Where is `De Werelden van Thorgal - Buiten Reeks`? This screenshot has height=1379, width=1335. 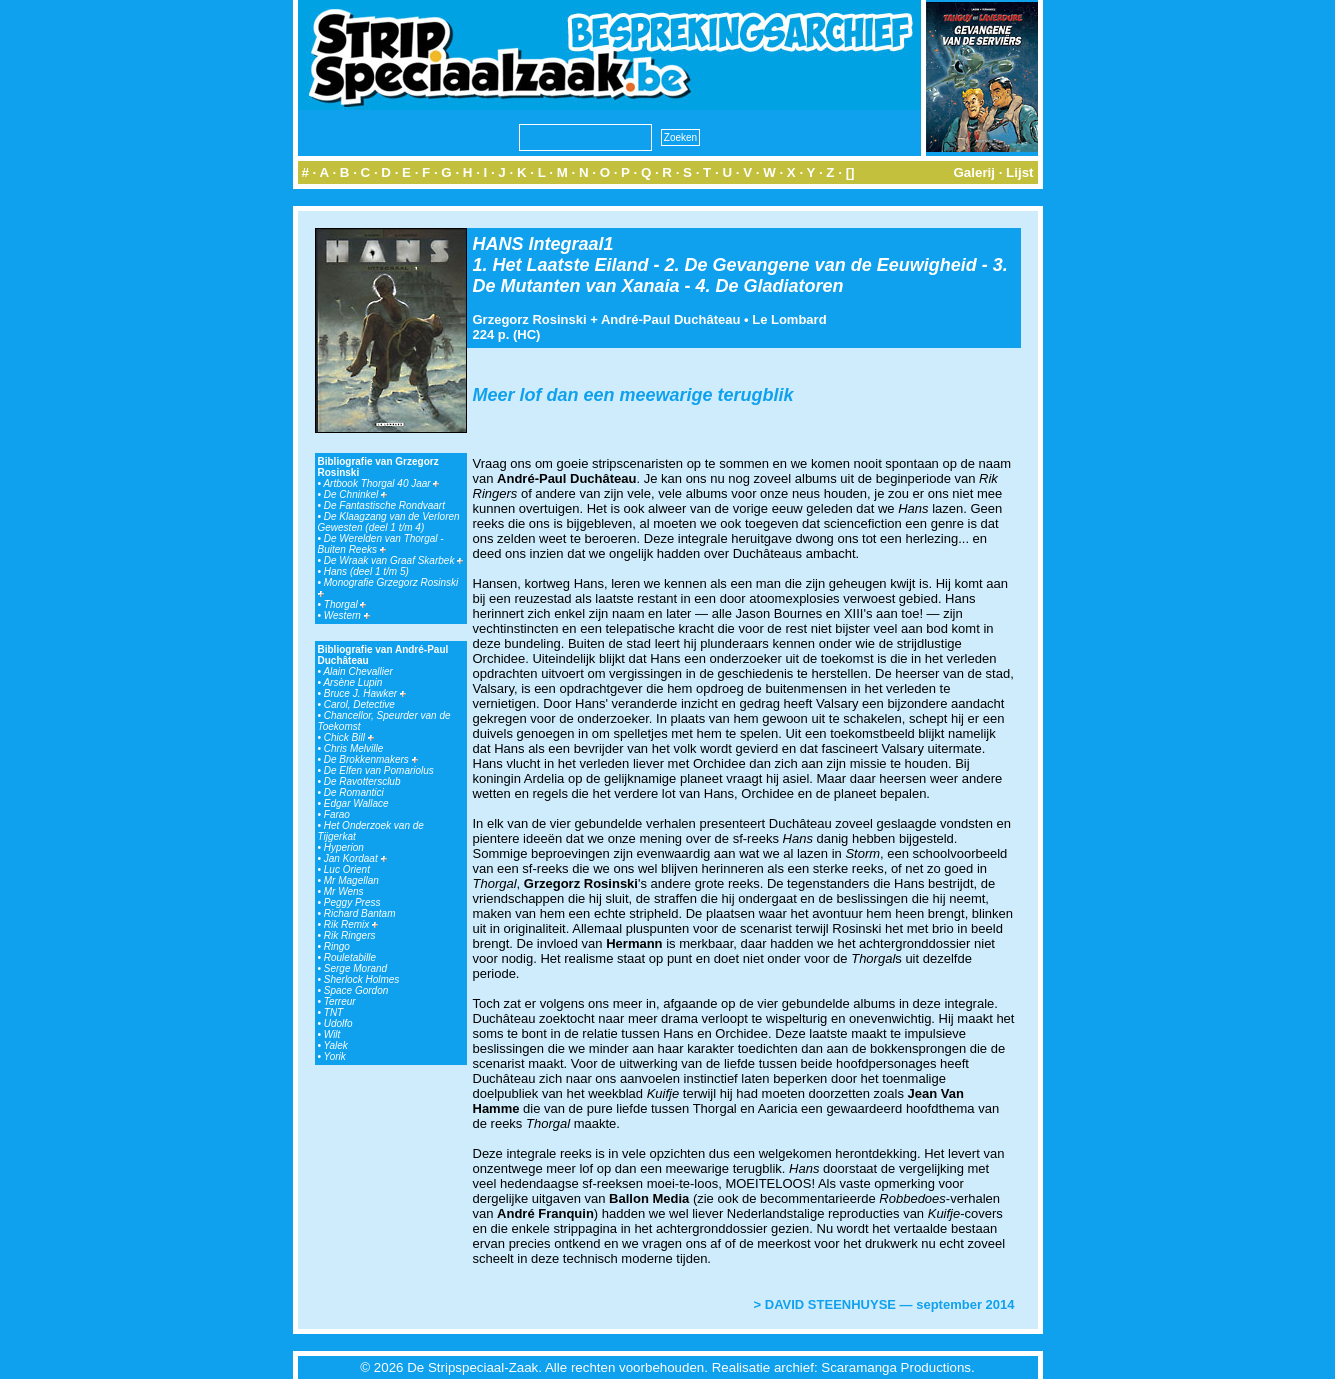 De Werelden van Thorgal - Buiten Reeks is located at coordinates (381, 544).